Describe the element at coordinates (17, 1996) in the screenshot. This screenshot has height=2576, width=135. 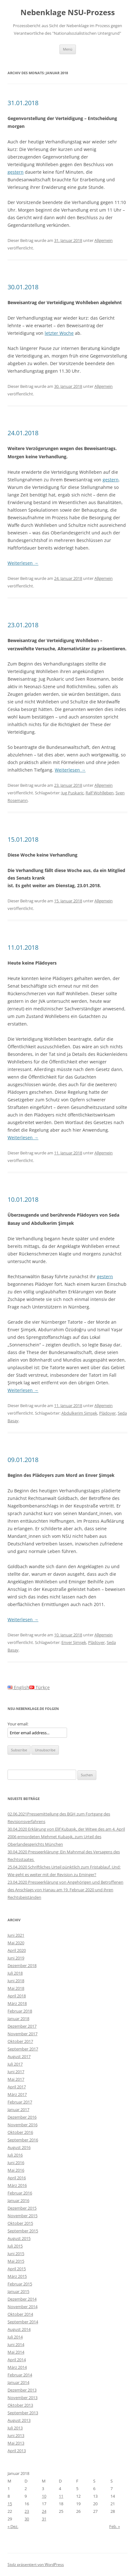
I see `April 2018` at that location.